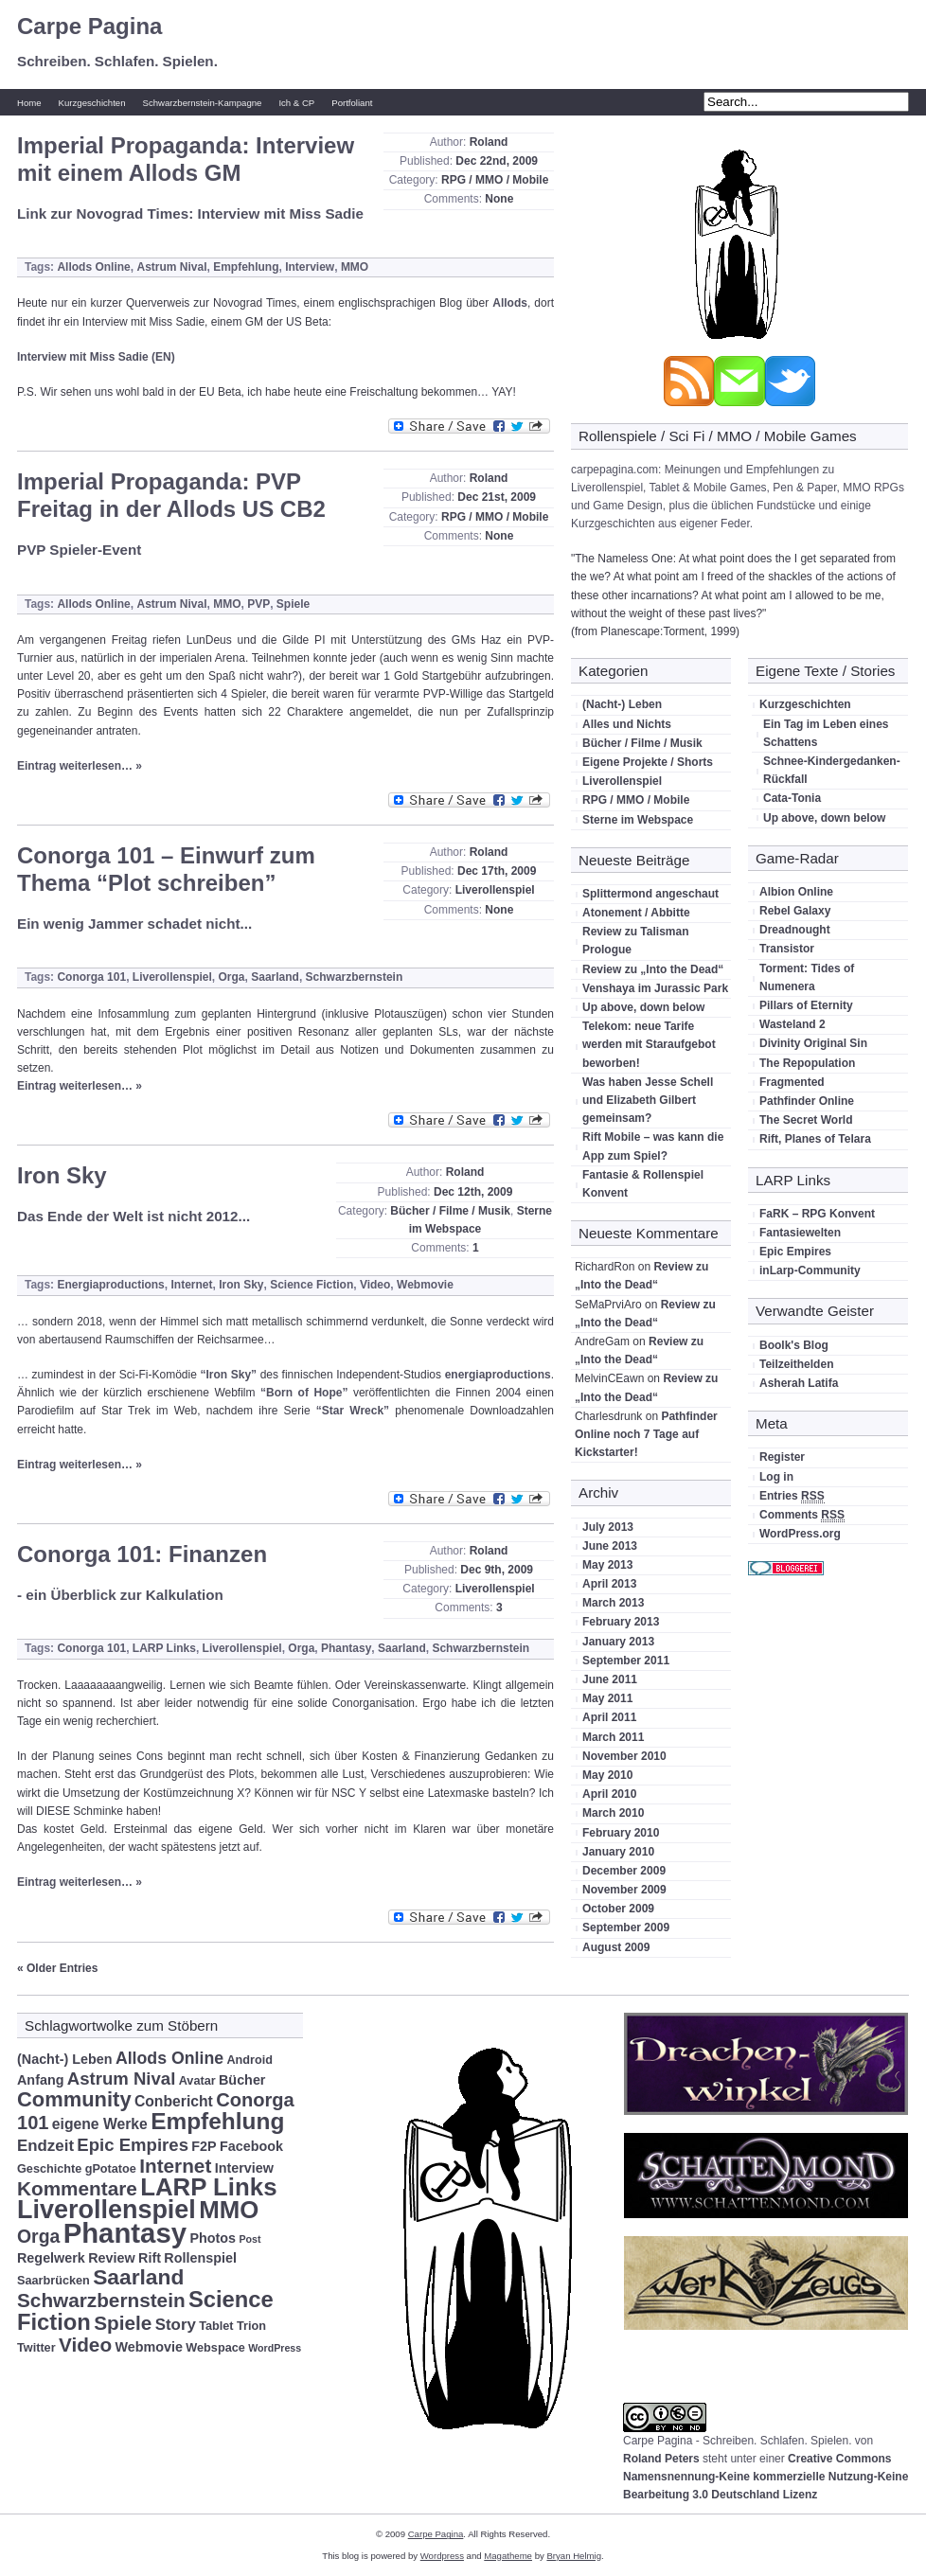 This screenshot has height=2576, width=926. What do you see at coordinates (782, 1457) in the screenshot?
I see `Register` at bounding box center [782, 1457].